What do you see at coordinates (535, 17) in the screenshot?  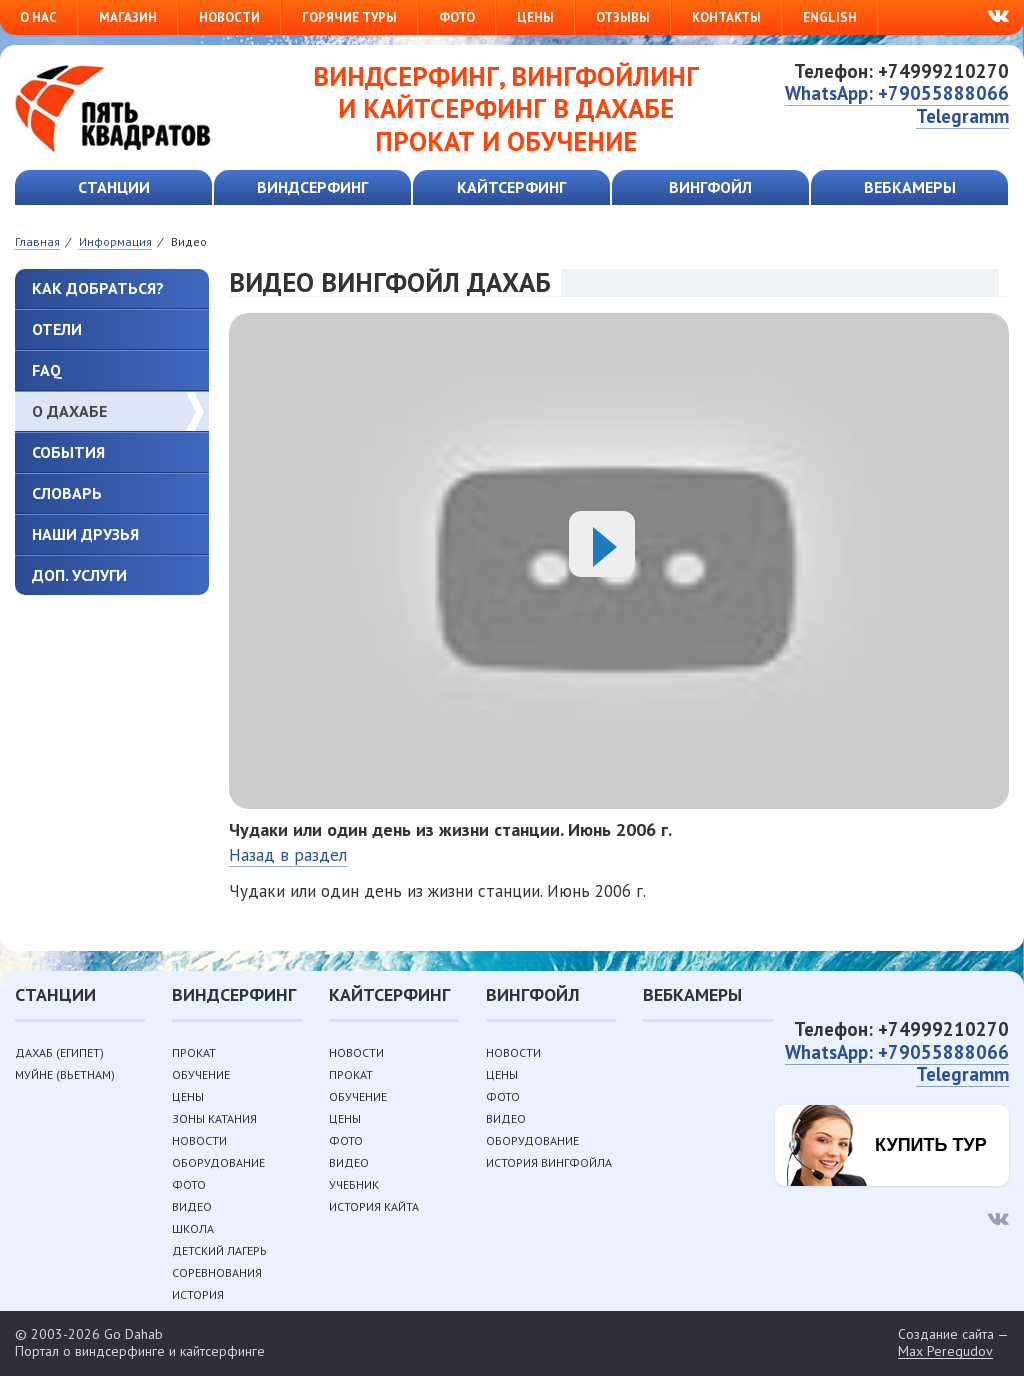 I see `Цены` at bounding box center [535, 17].